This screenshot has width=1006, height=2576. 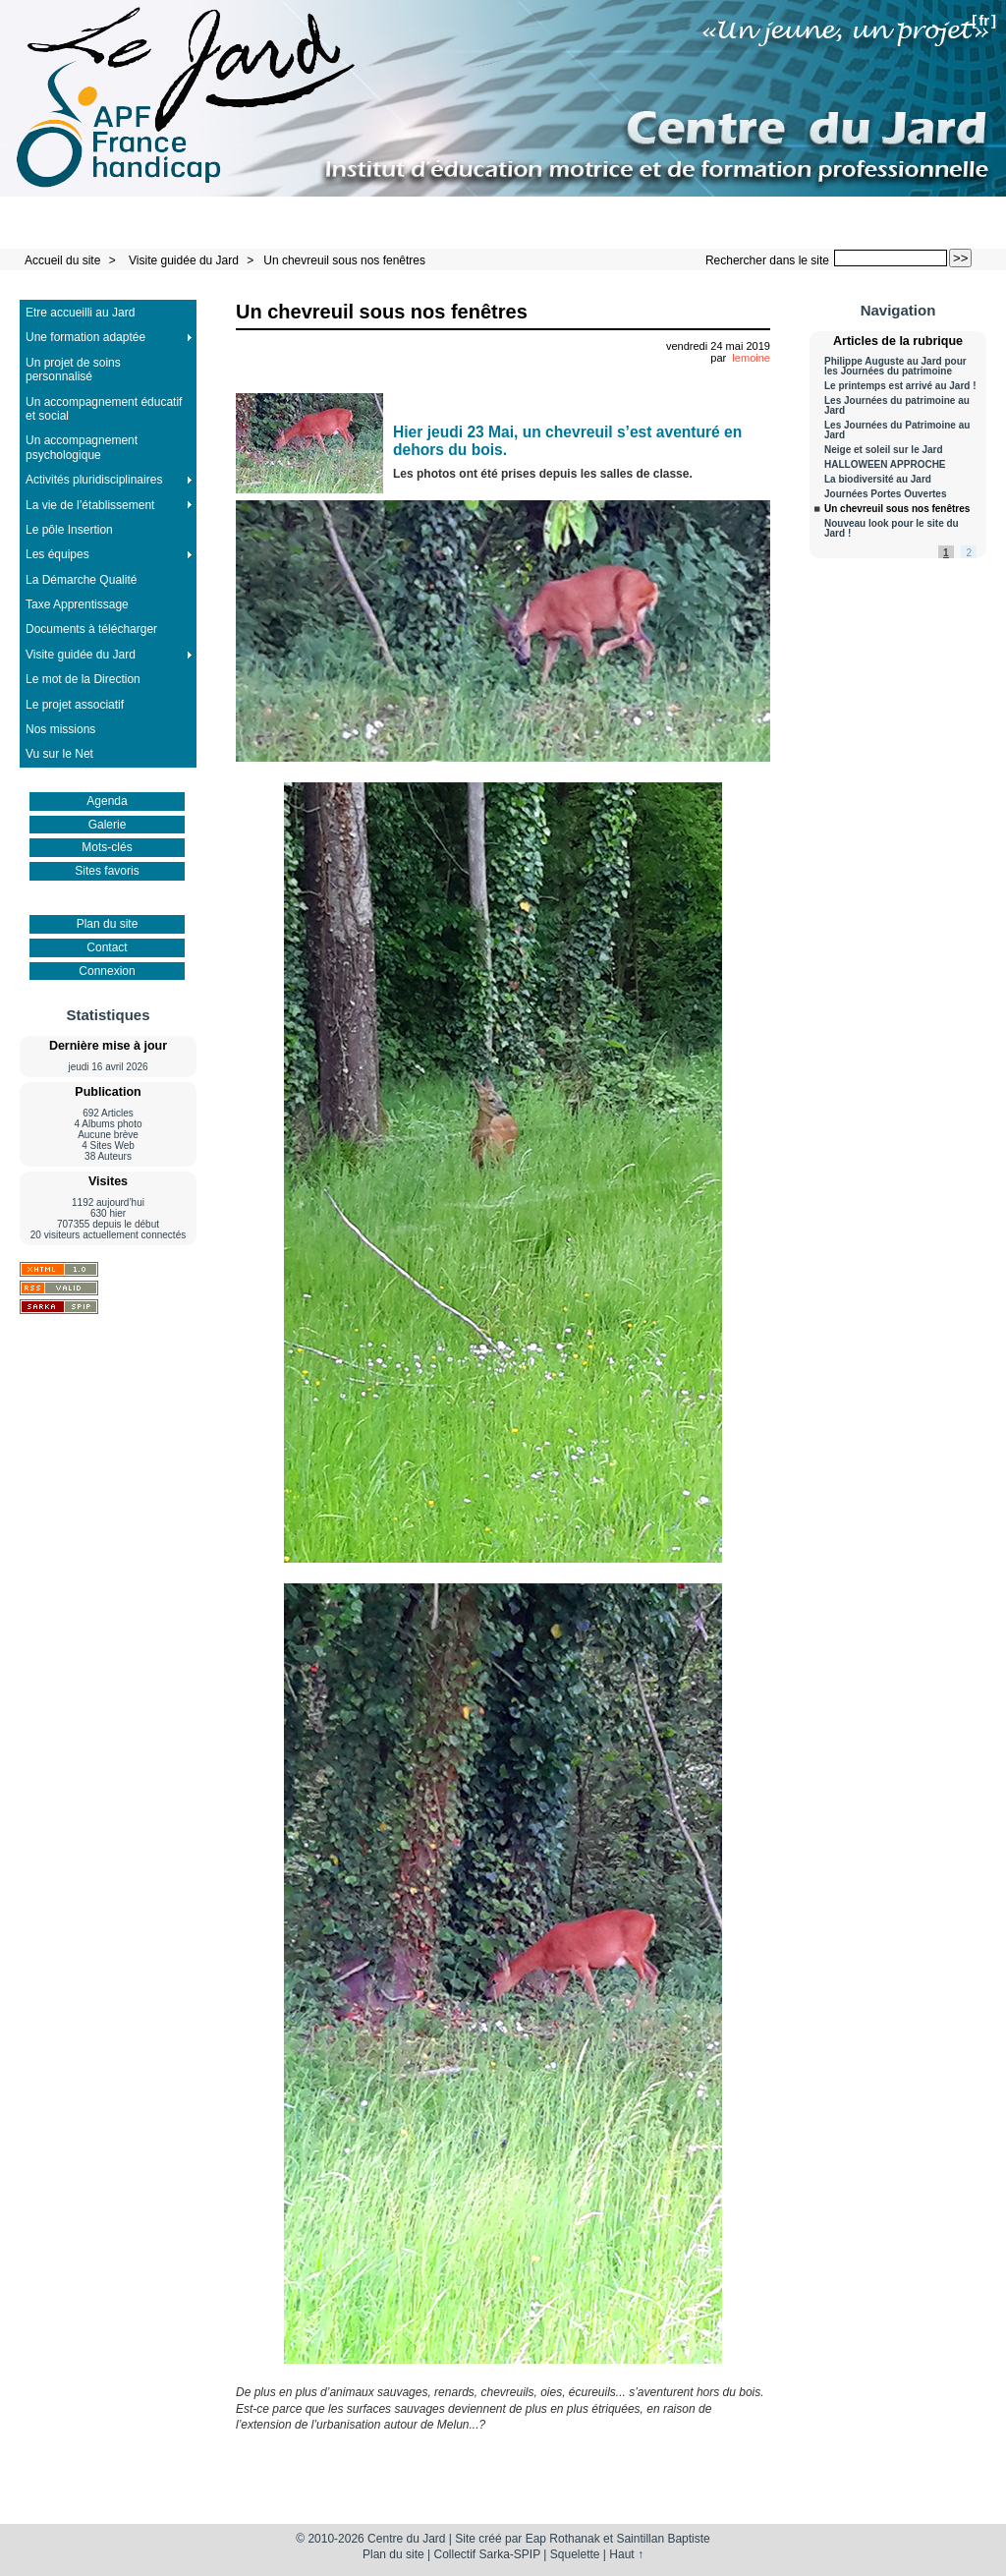 I want to click on La biodiversité au Jard, so click(x=877, y=480).